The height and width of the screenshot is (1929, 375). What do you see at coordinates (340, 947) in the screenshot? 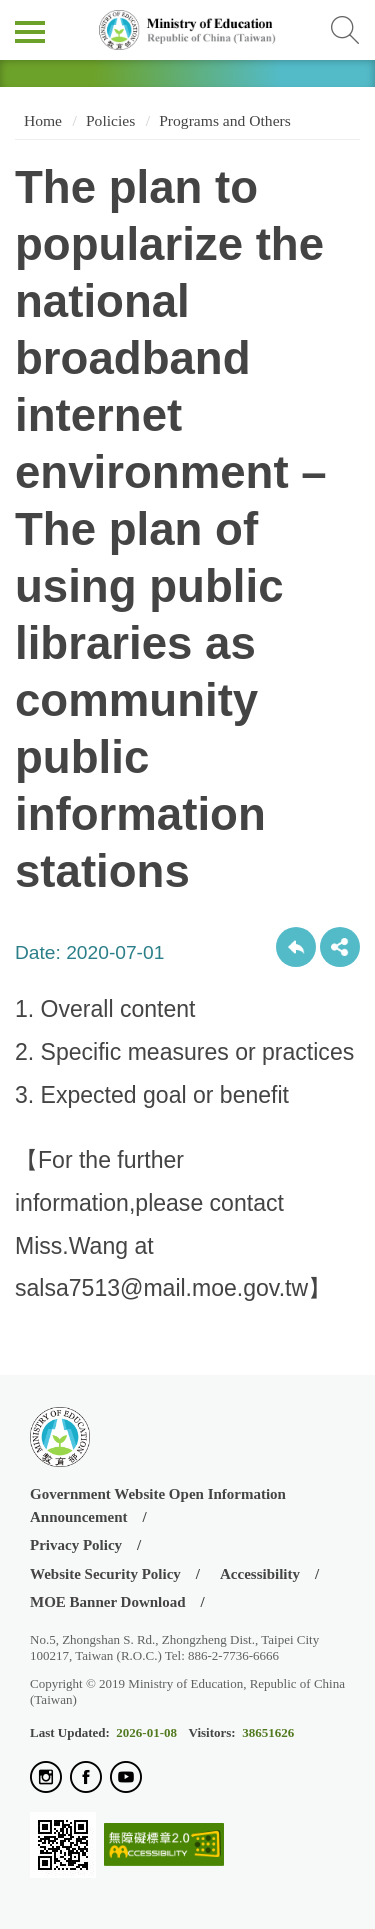
I see `share分享按鈕` at bounding box center [340, 947].